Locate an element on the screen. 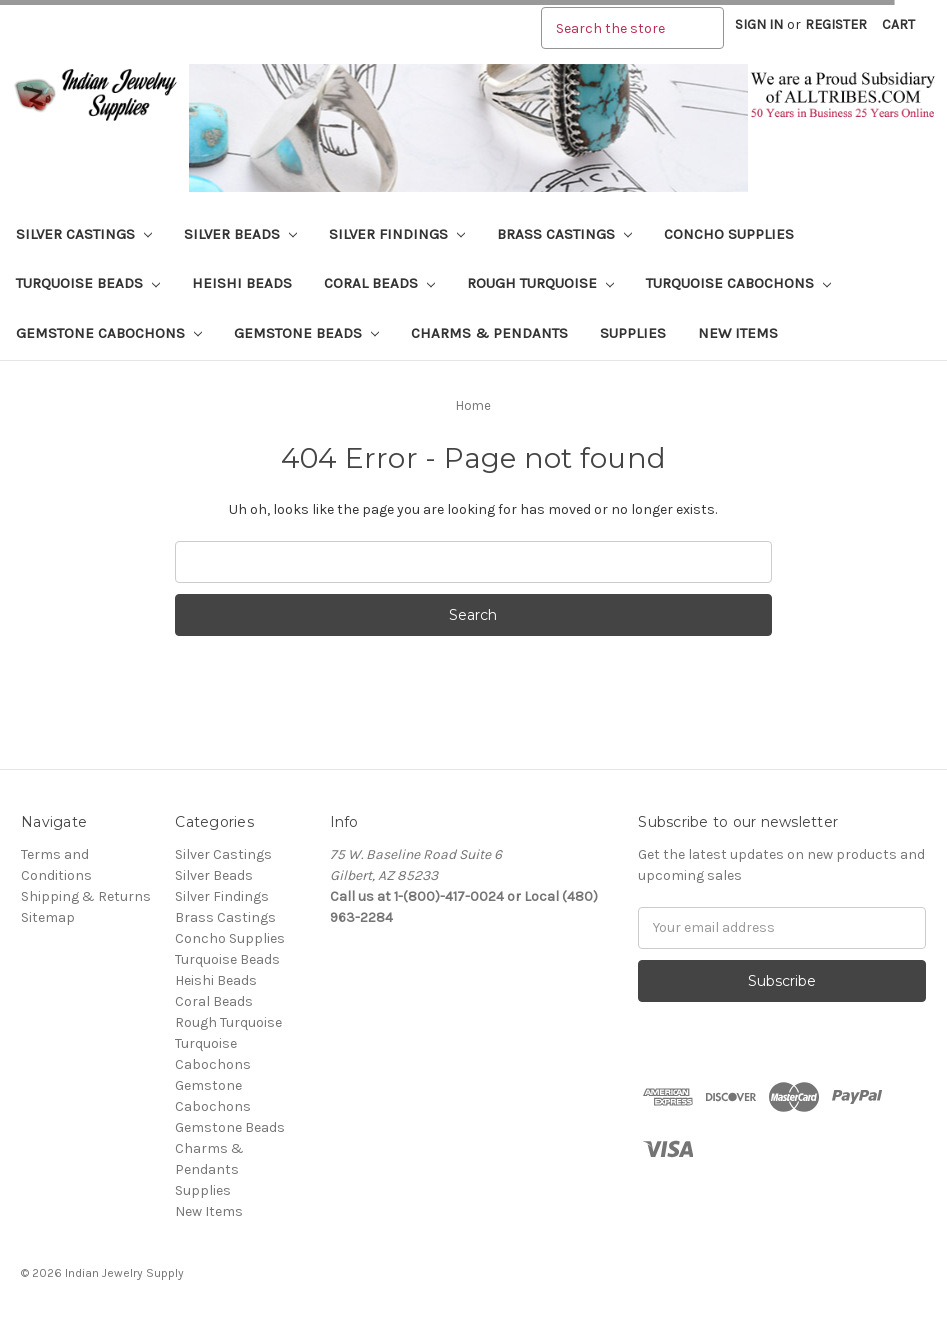 This screenshot has width=947, height=1324. Silver Beads is located at coordinates (240, 234).